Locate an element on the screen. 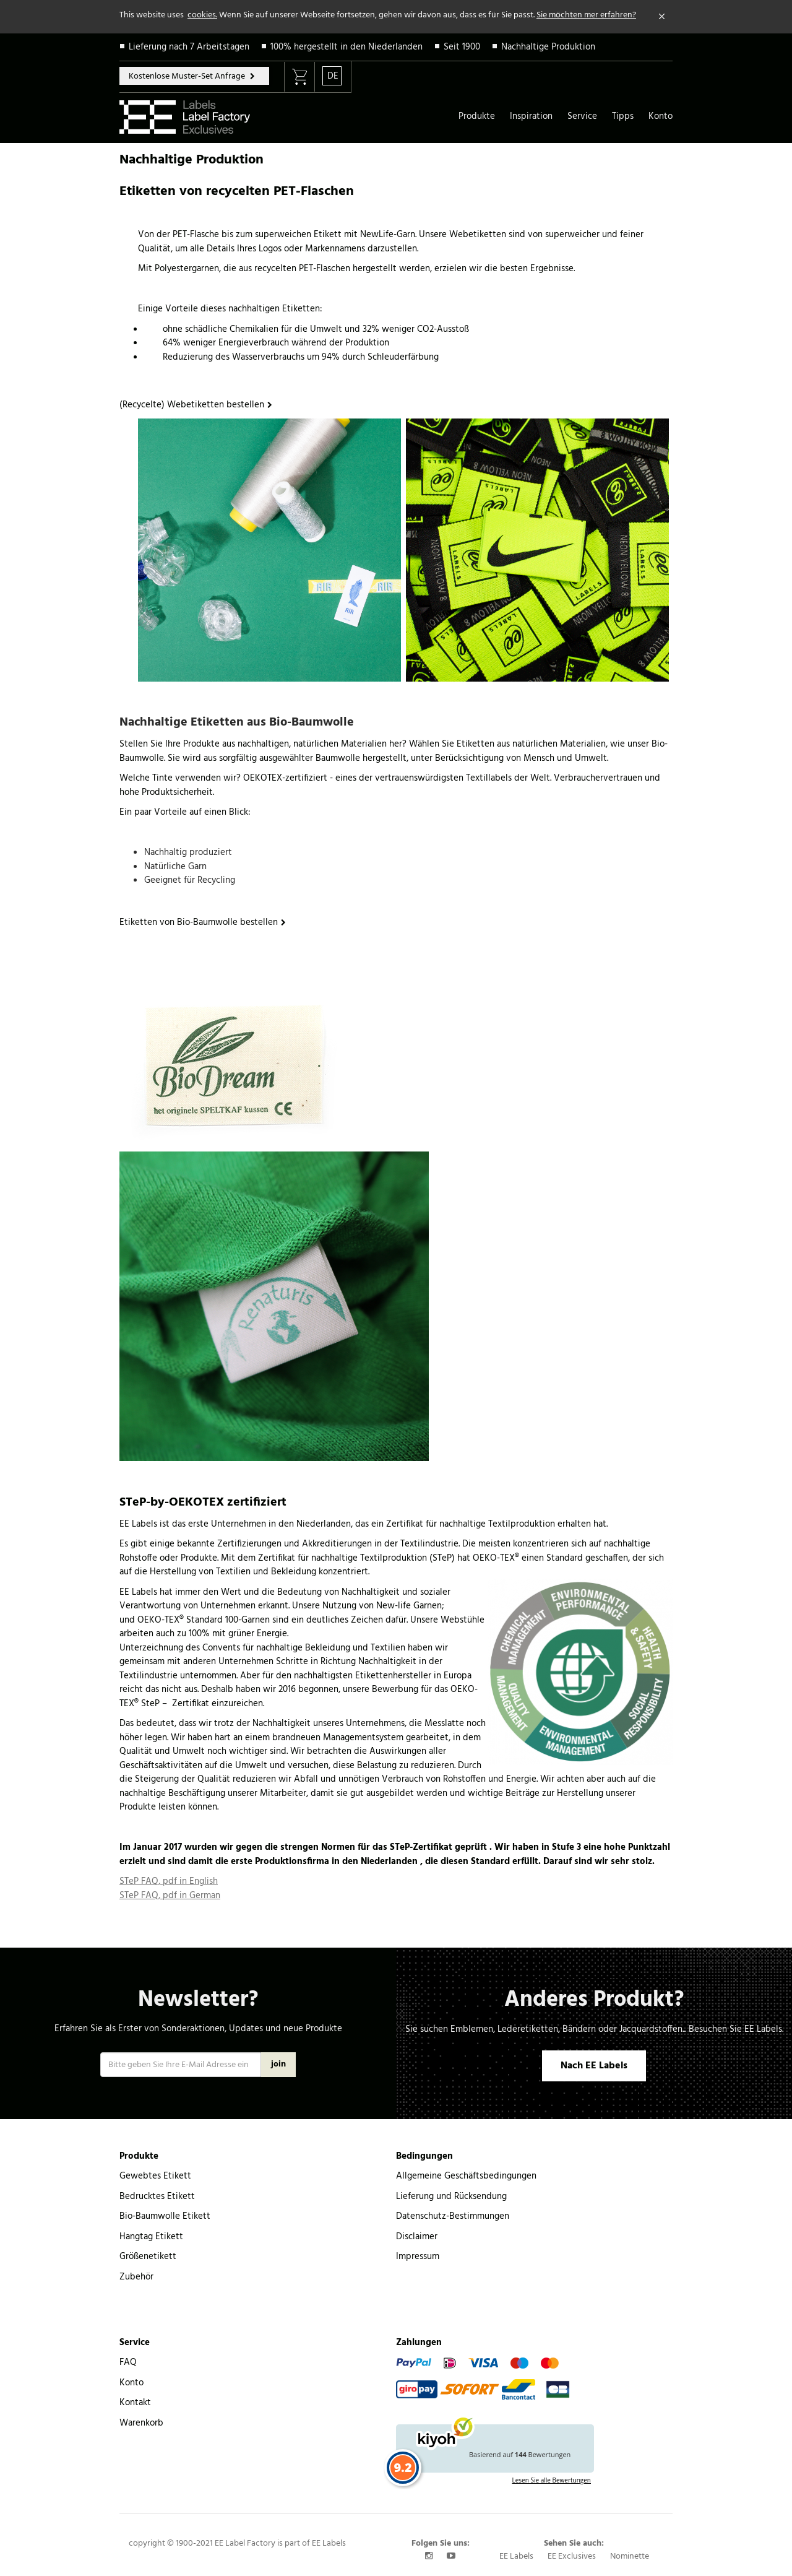 This screenshot has height=2576, width=792. (Recycelte) Webetiketten bestellen is located at coordinates (191, 404).